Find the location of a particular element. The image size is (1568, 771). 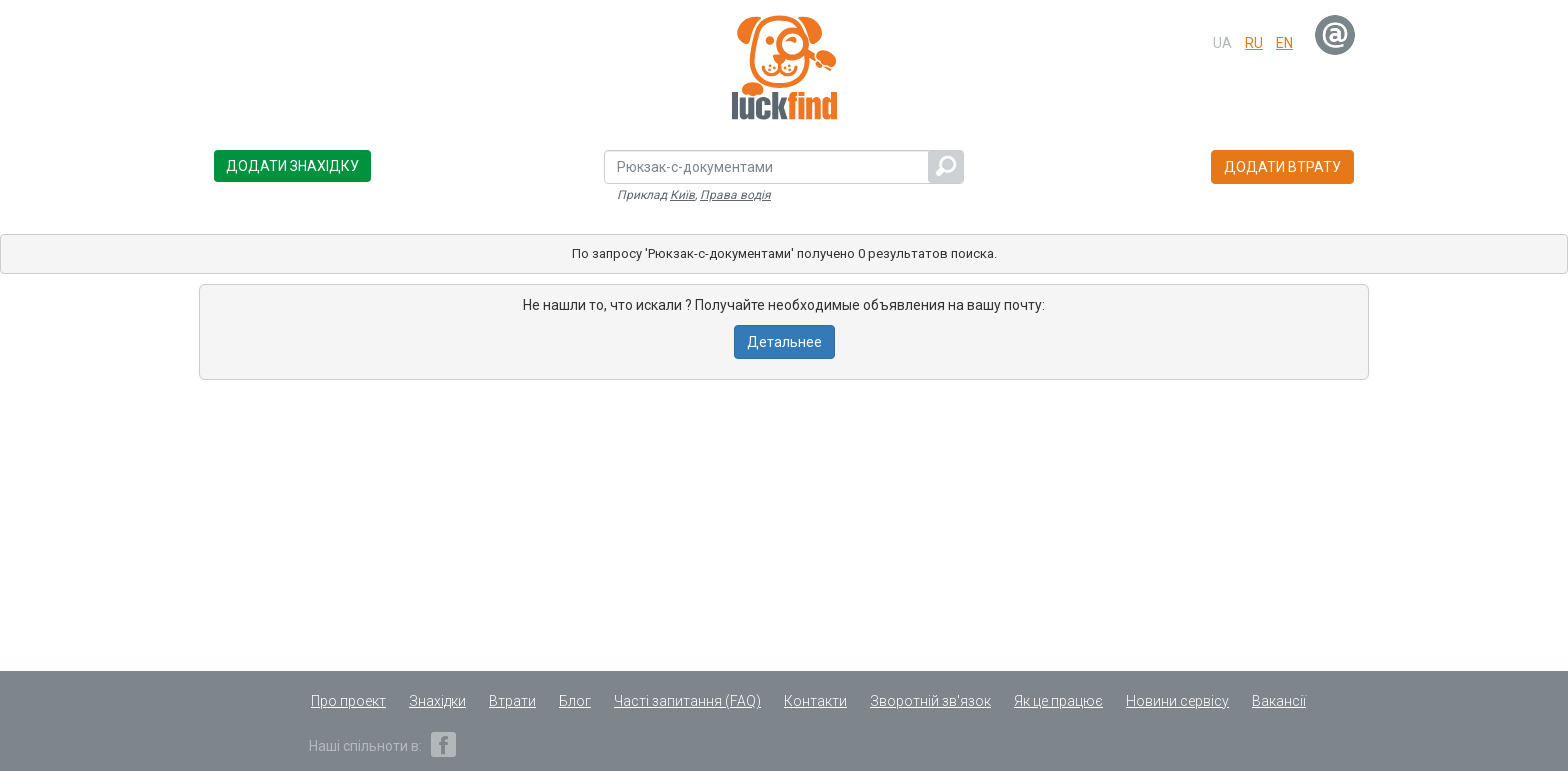

Блог is located at coordinates (575, 701).